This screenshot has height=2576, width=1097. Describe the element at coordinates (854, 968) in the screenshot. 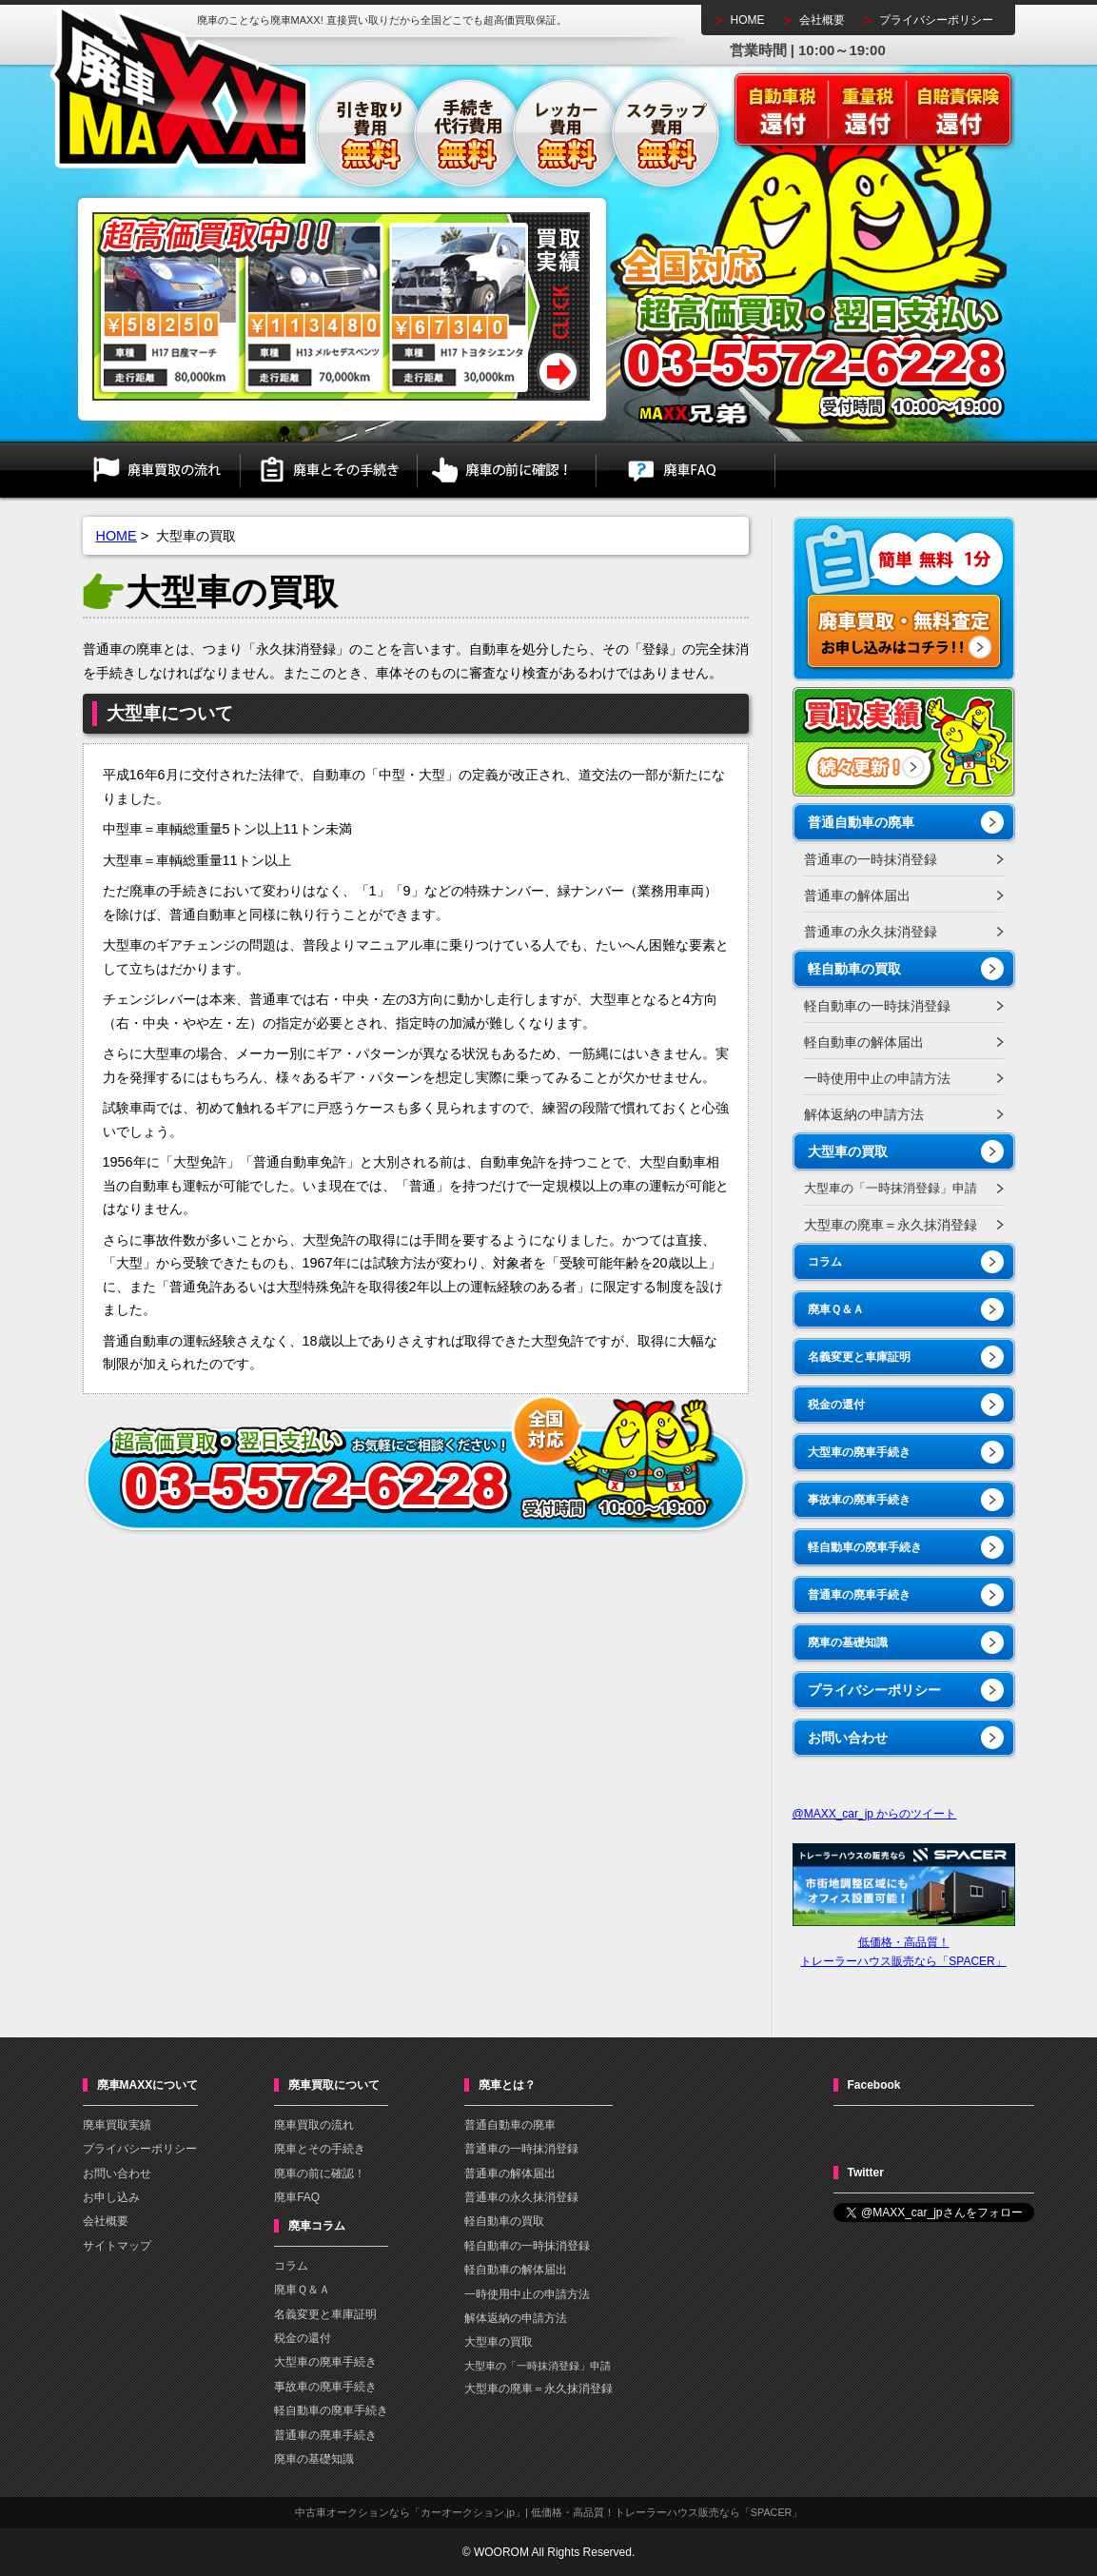

I see `軽自動車の買取` at that location.